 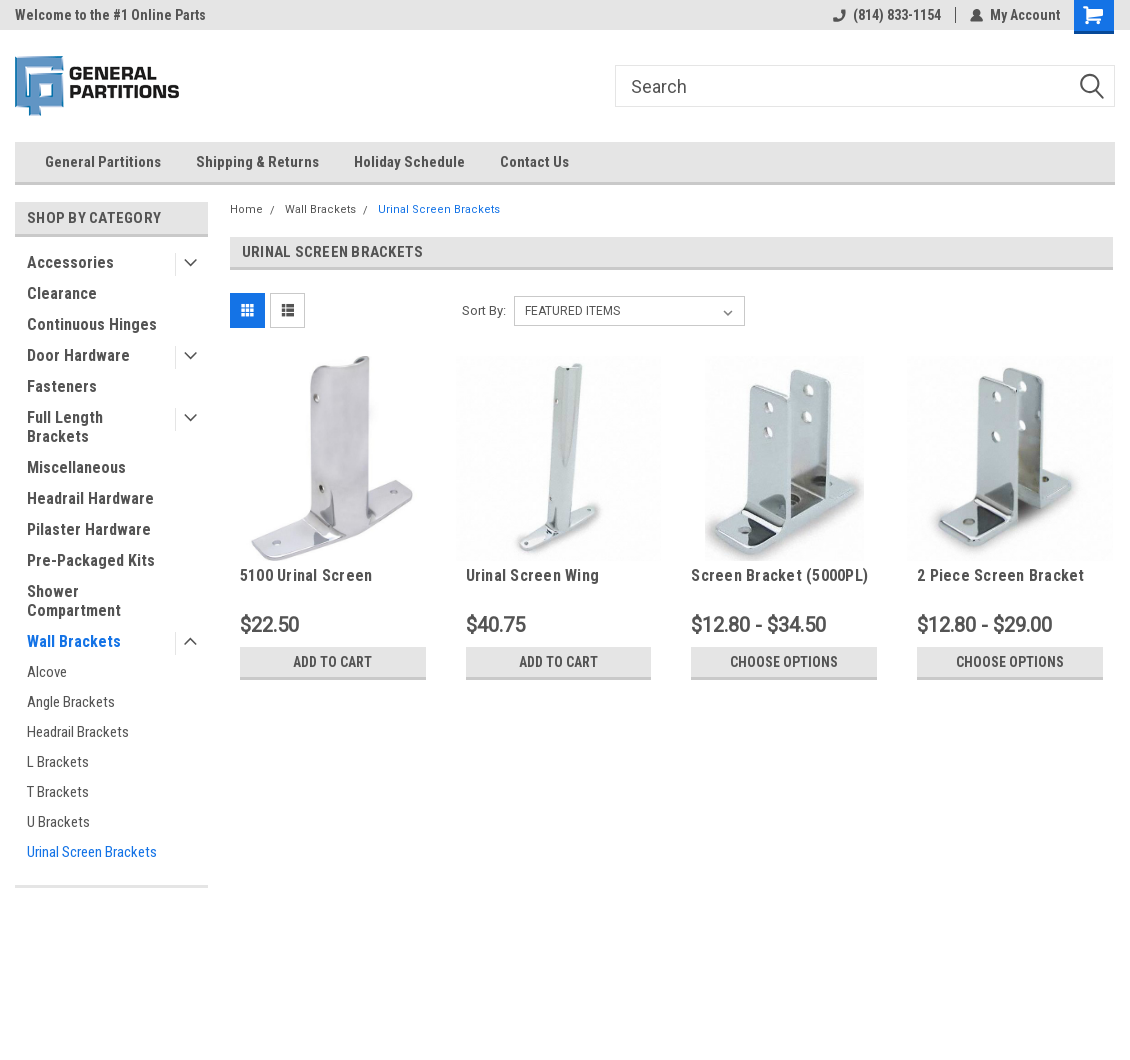 I want to click on Shower Compartment, so click(x=74, y=601).